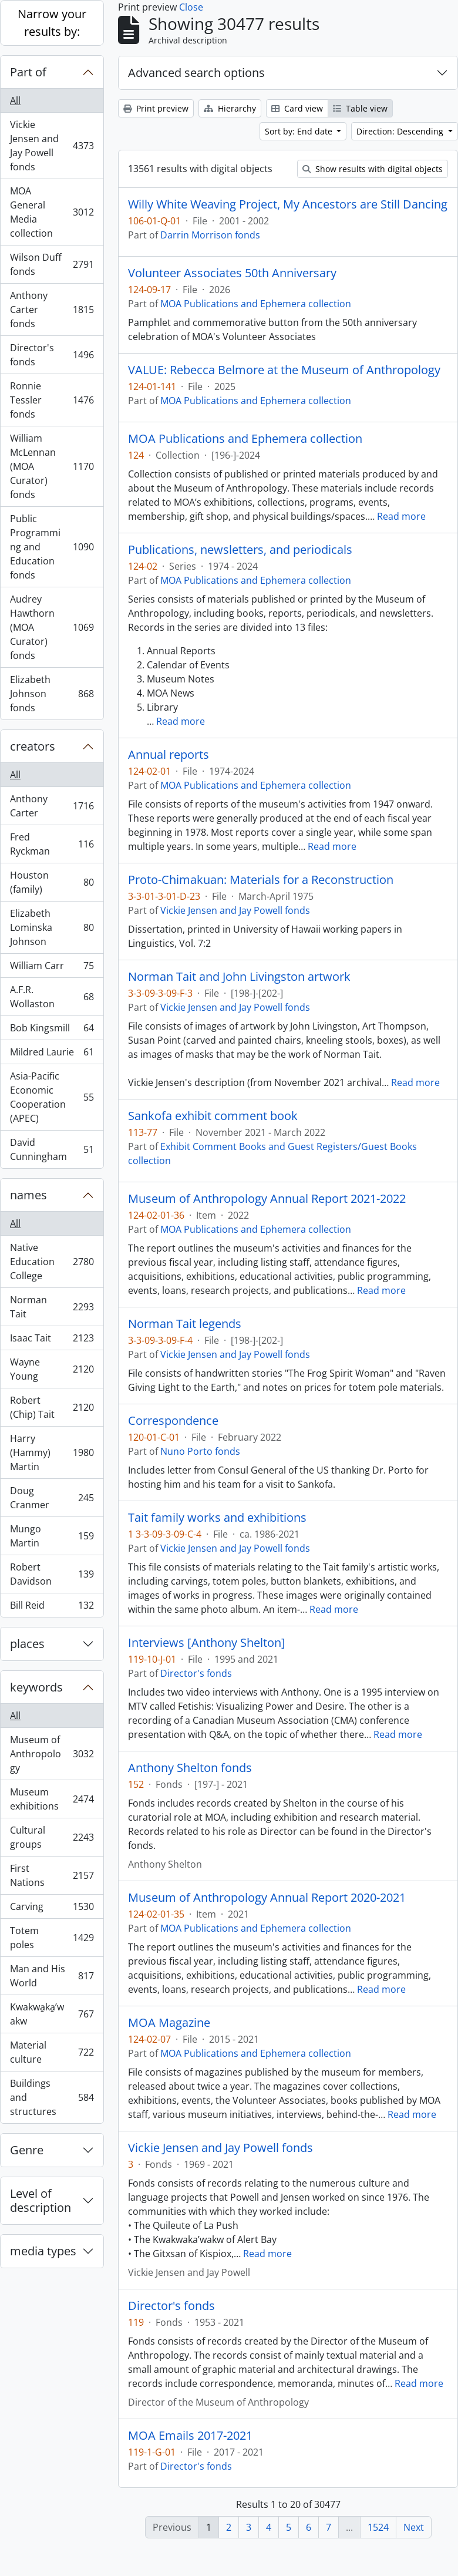  What do you see at coordinates (52, 22) in the screenshot?
I see `Narrow your results by:` at bounding box center [52, 22].